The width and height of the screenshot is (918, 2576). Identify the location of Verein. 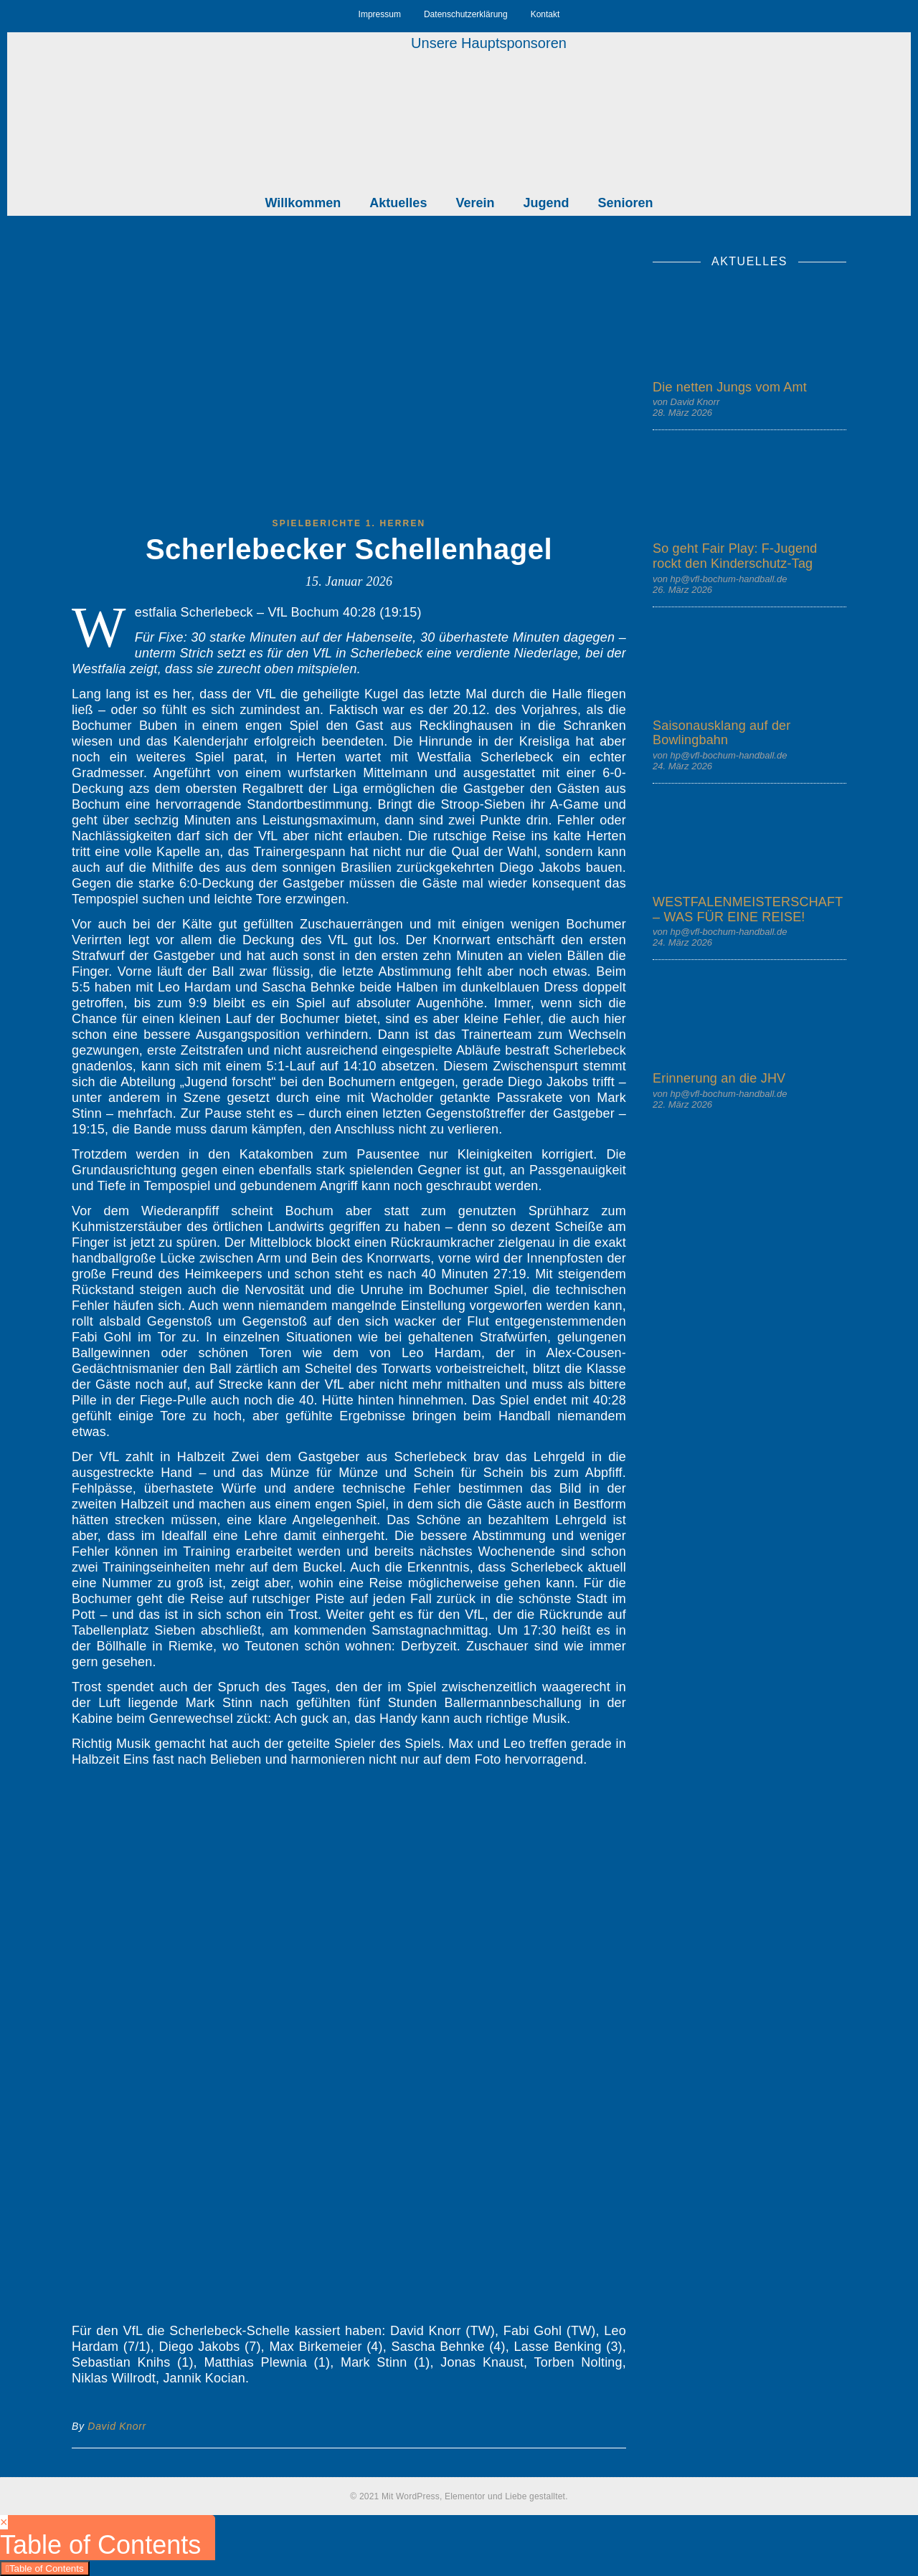
(474, 203).